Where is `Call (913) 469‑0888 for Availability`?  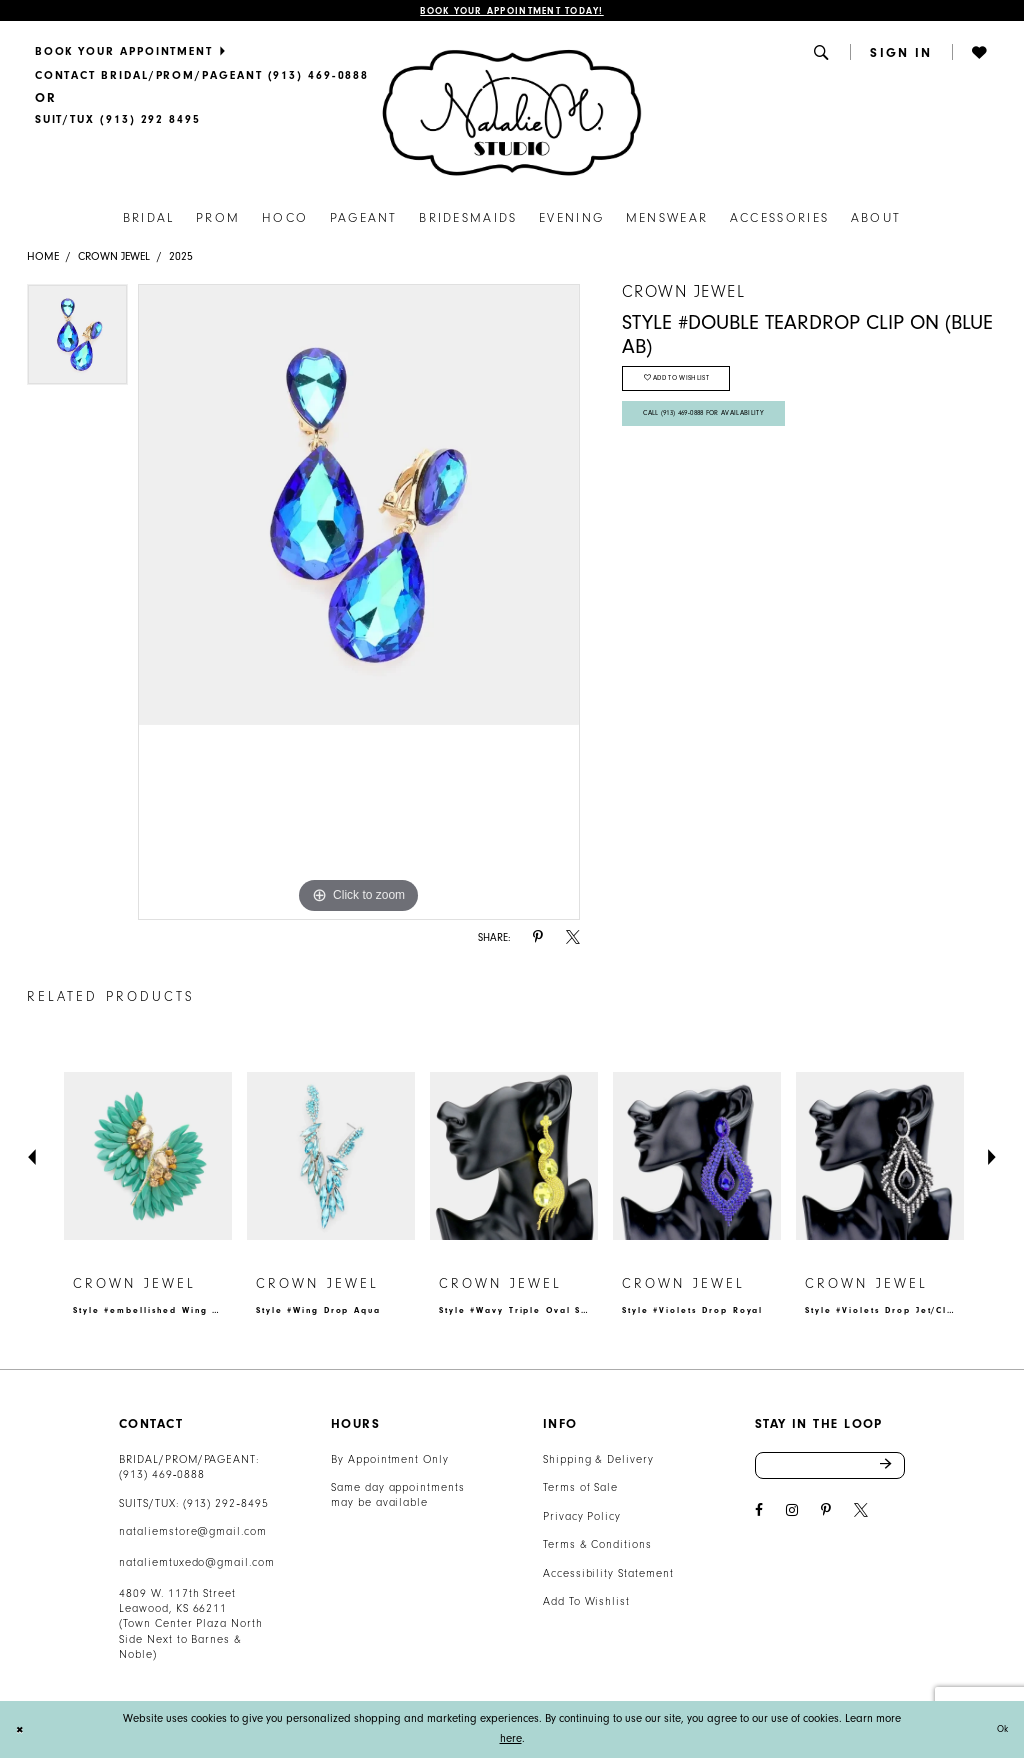 Call (913) 469‑0888 for Availability is located at coordinates (720, 429).